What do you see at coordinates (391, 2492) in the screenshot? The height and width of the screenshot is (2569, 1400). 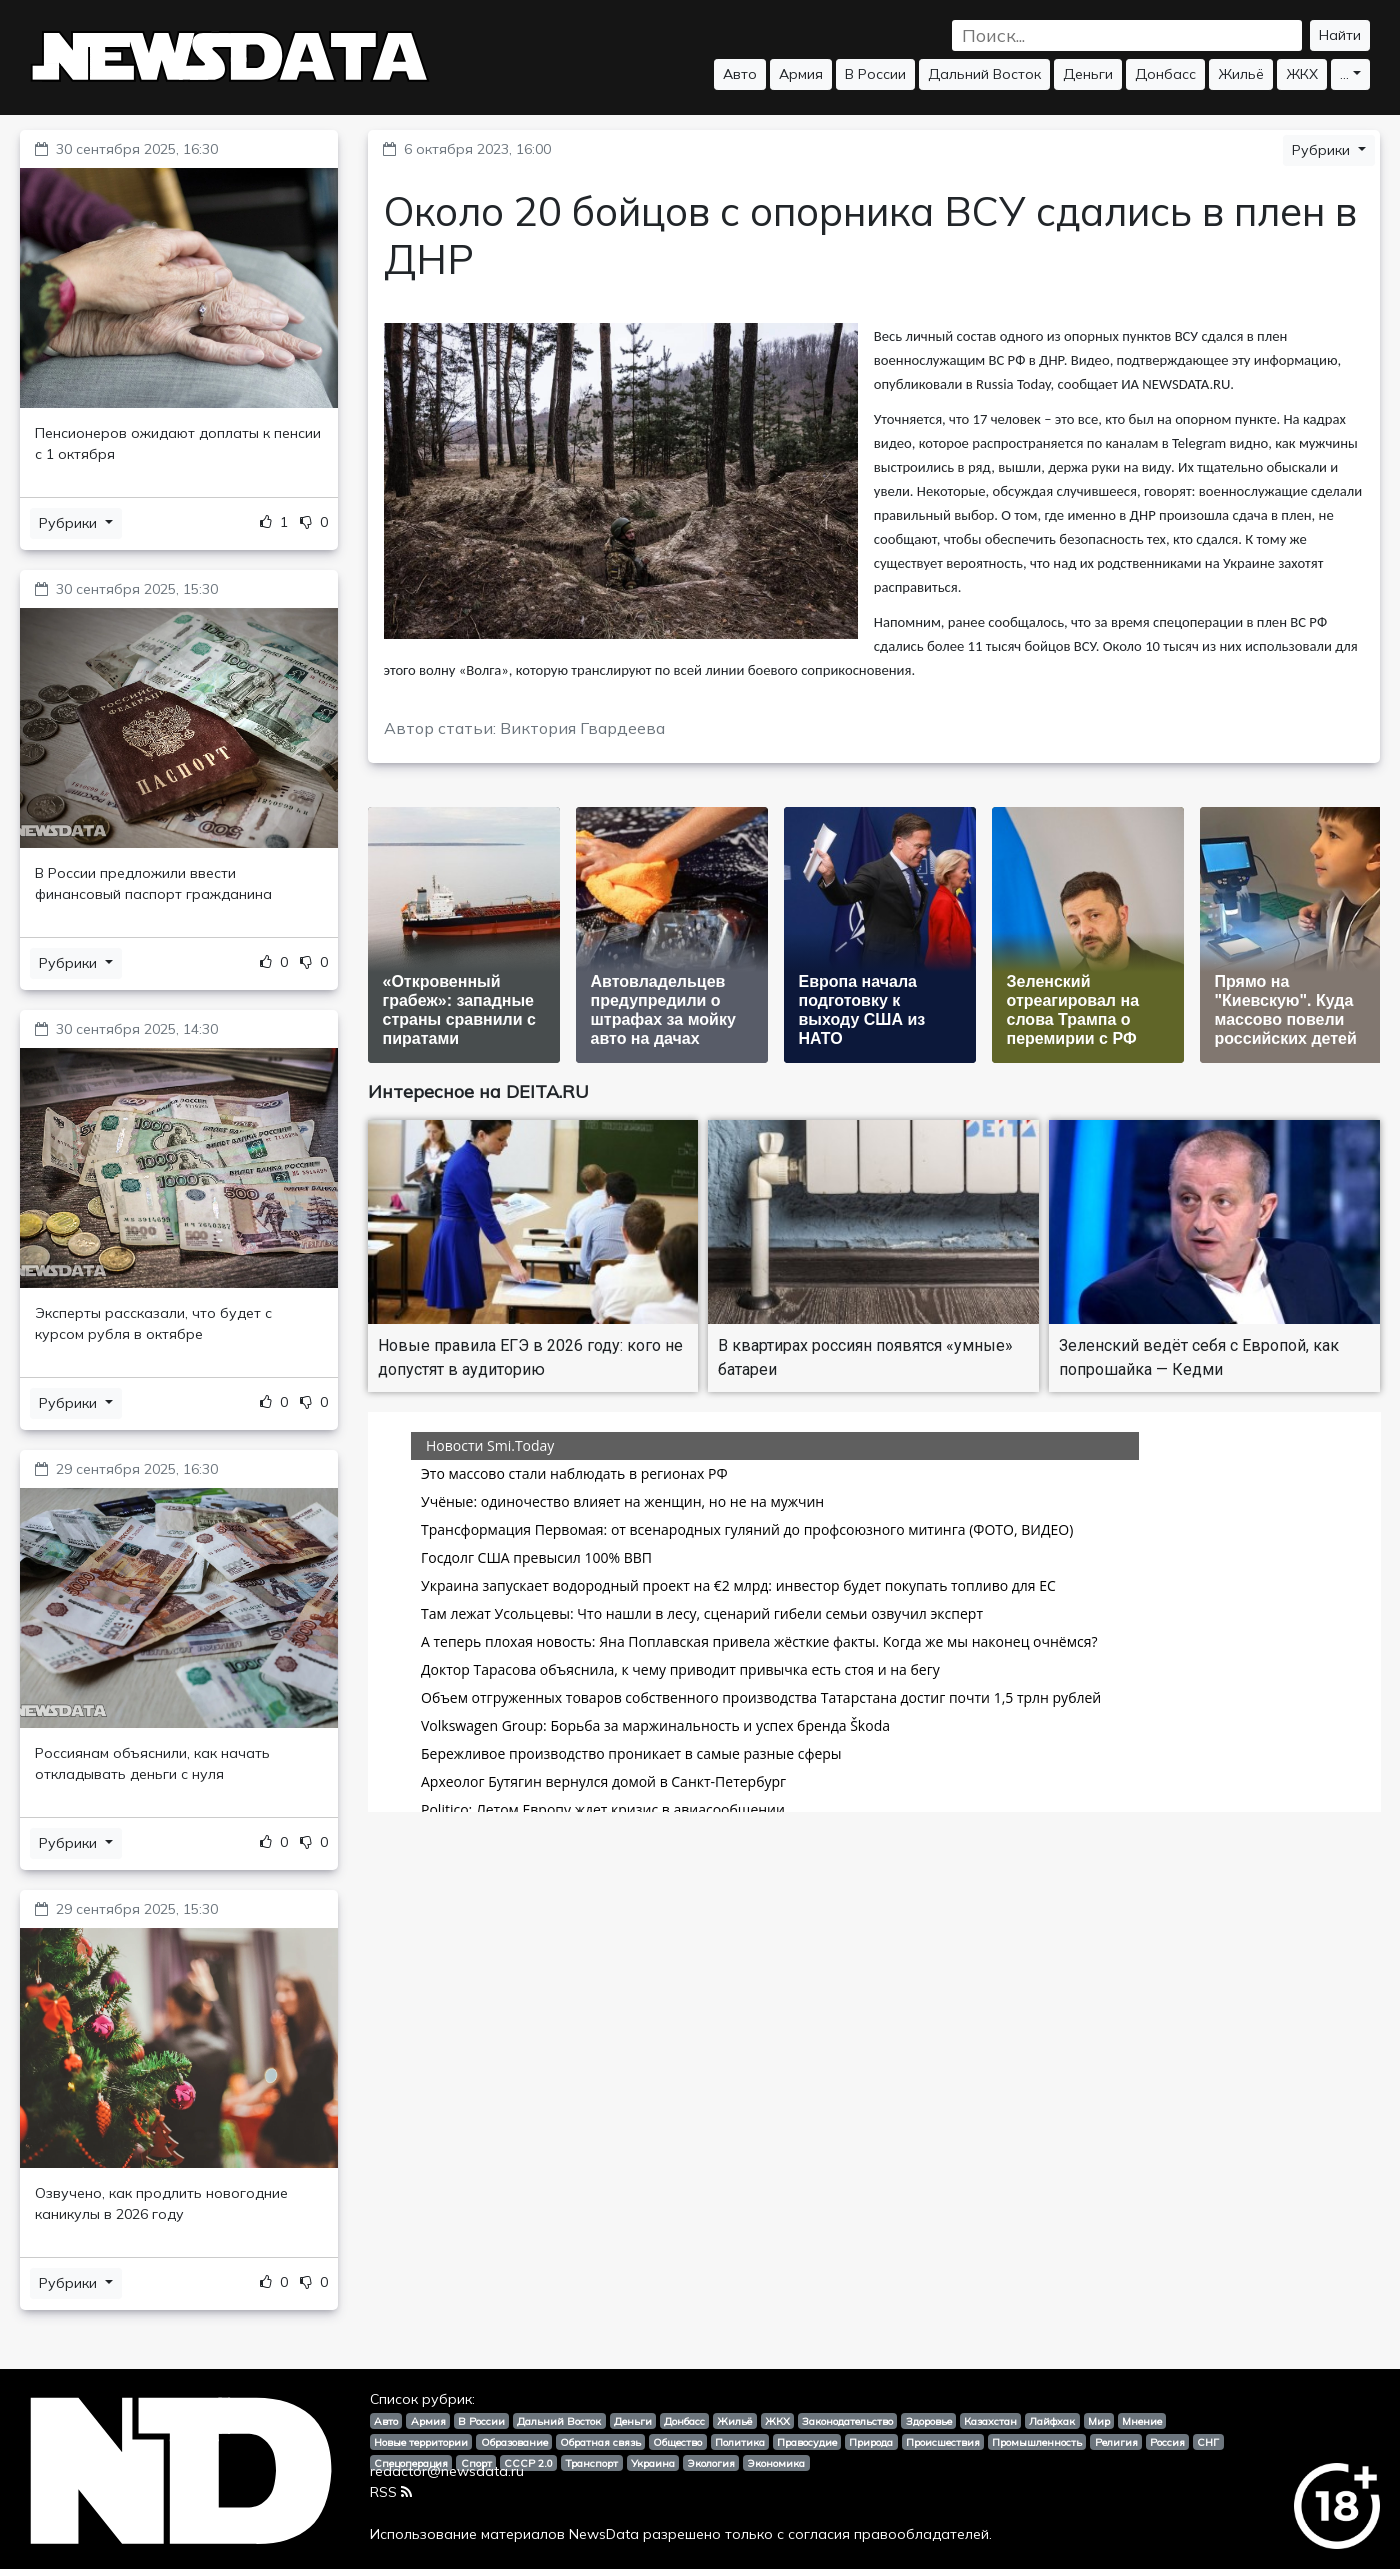 I see `RSS` at bounding box center [391, 2492].